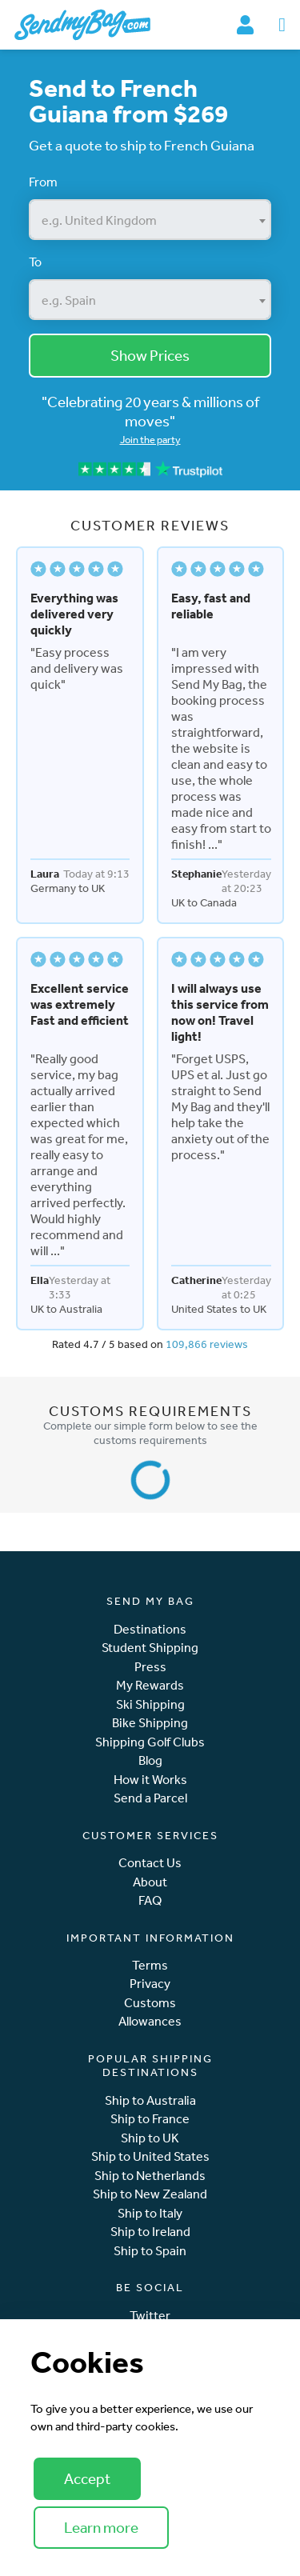 The height and width of the screenshot is (2576, 300). What do you see at coordinates (150, 2231) in the screenshot?
I see `Ship to Ireland` at bounding box center [150, 2231].